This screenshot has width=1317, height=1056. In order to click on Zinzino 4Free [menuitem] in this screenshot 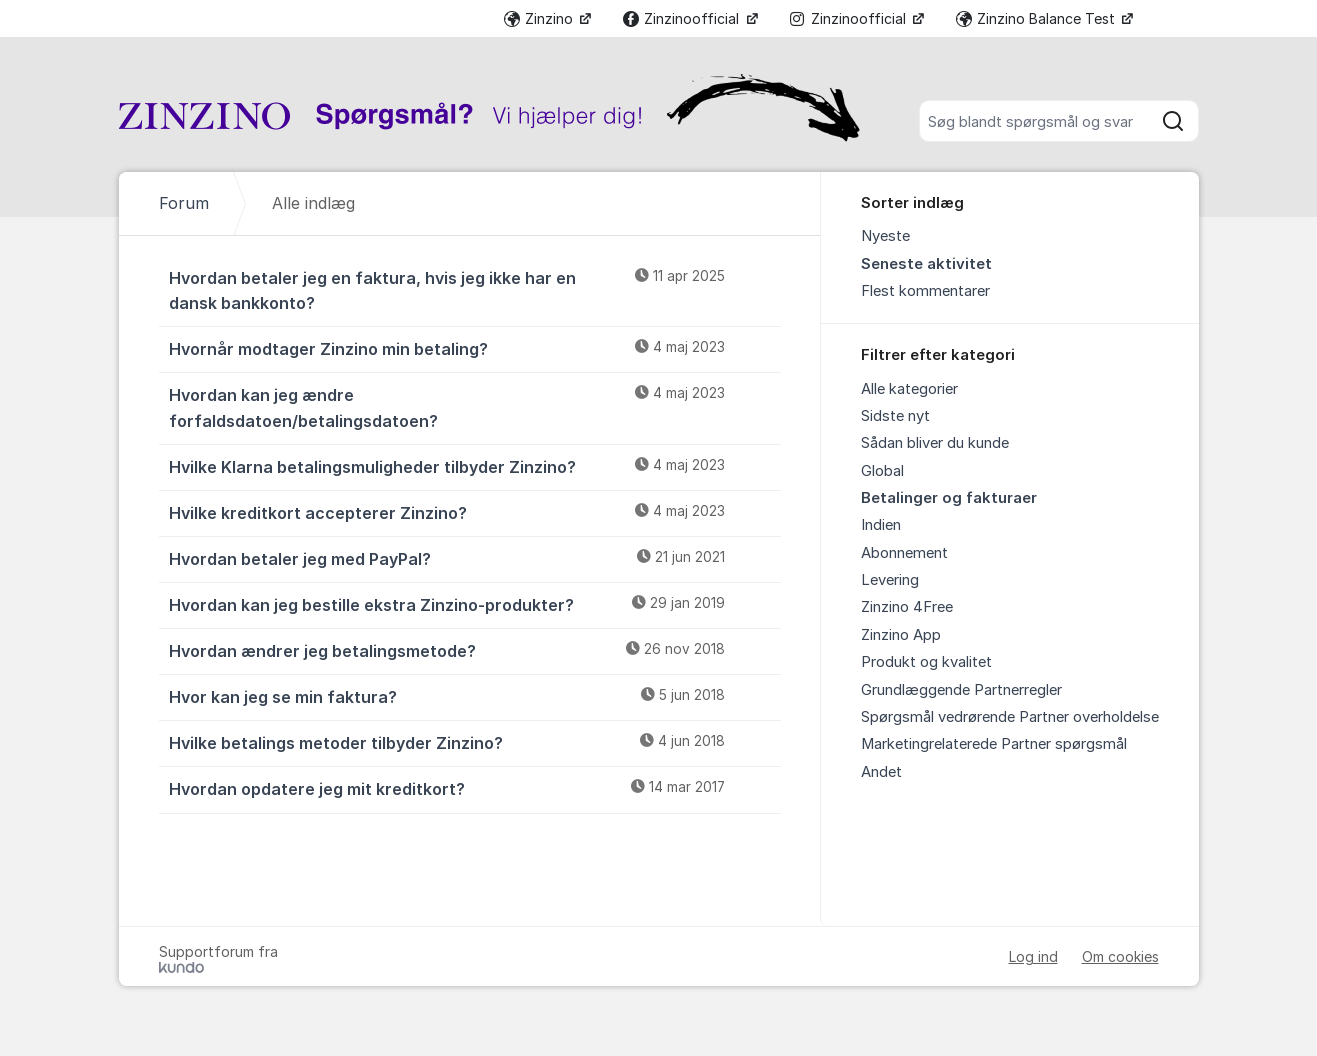, I will do `click(907, 607)`.